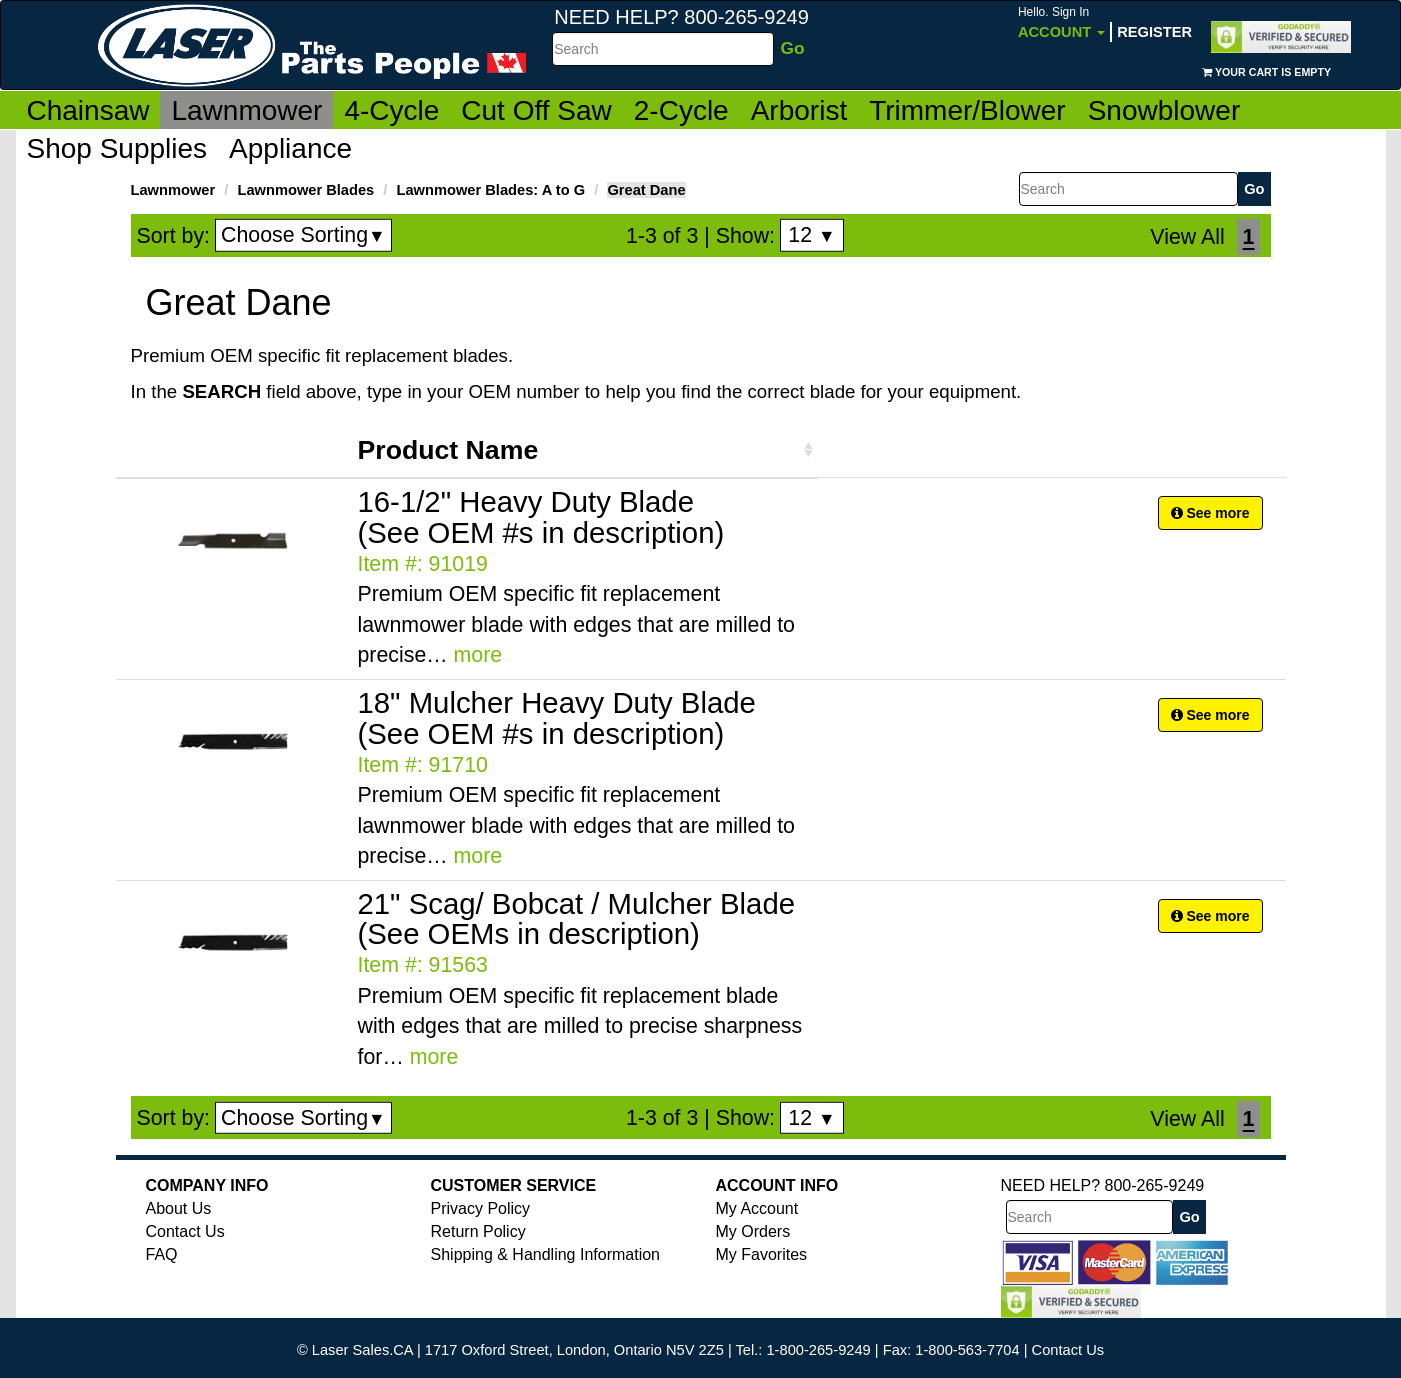  What do you see at coordinates (1061, 22) in the screenshot?
I see `Account` at bounding box center [1061, 22].